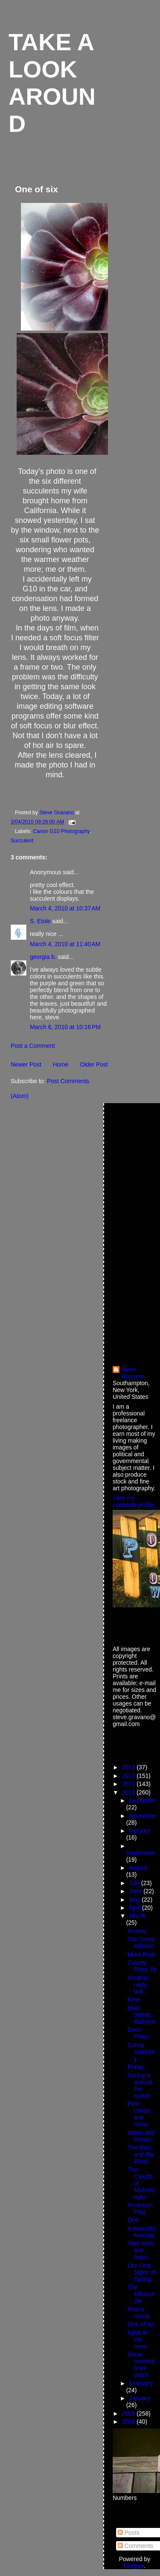  Describe the element at coordinates (33, 1045) in the screenshot. I see `Post a Comment` at that location.